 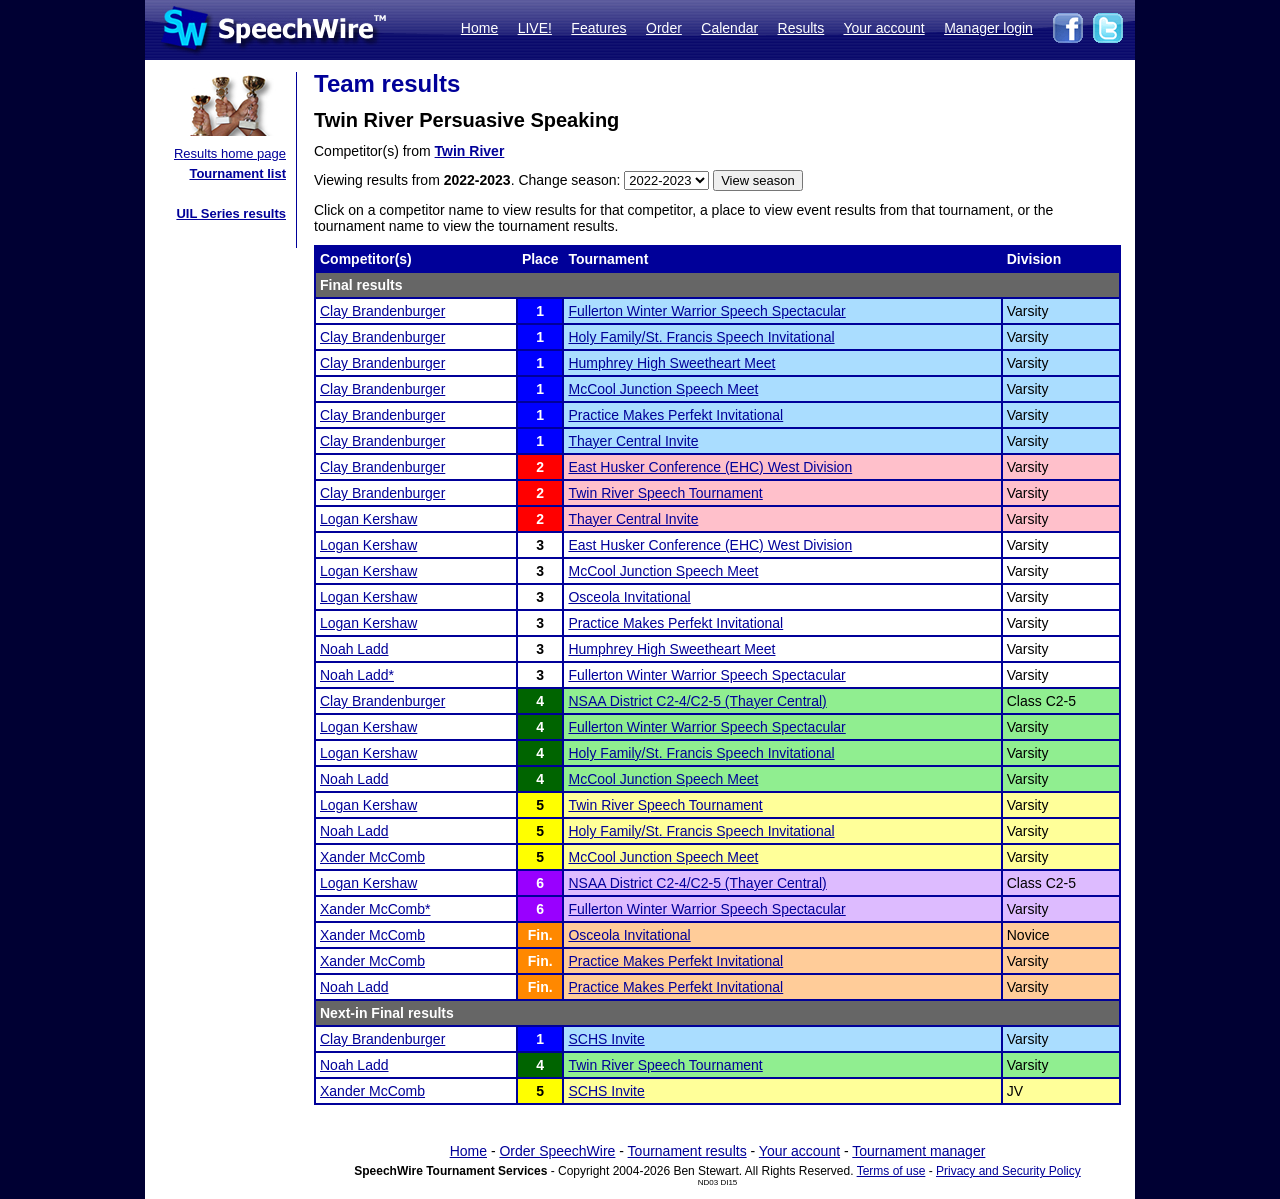 I want to click on East Husker Conference (EHC) West Division, so click(x=710, y=467).